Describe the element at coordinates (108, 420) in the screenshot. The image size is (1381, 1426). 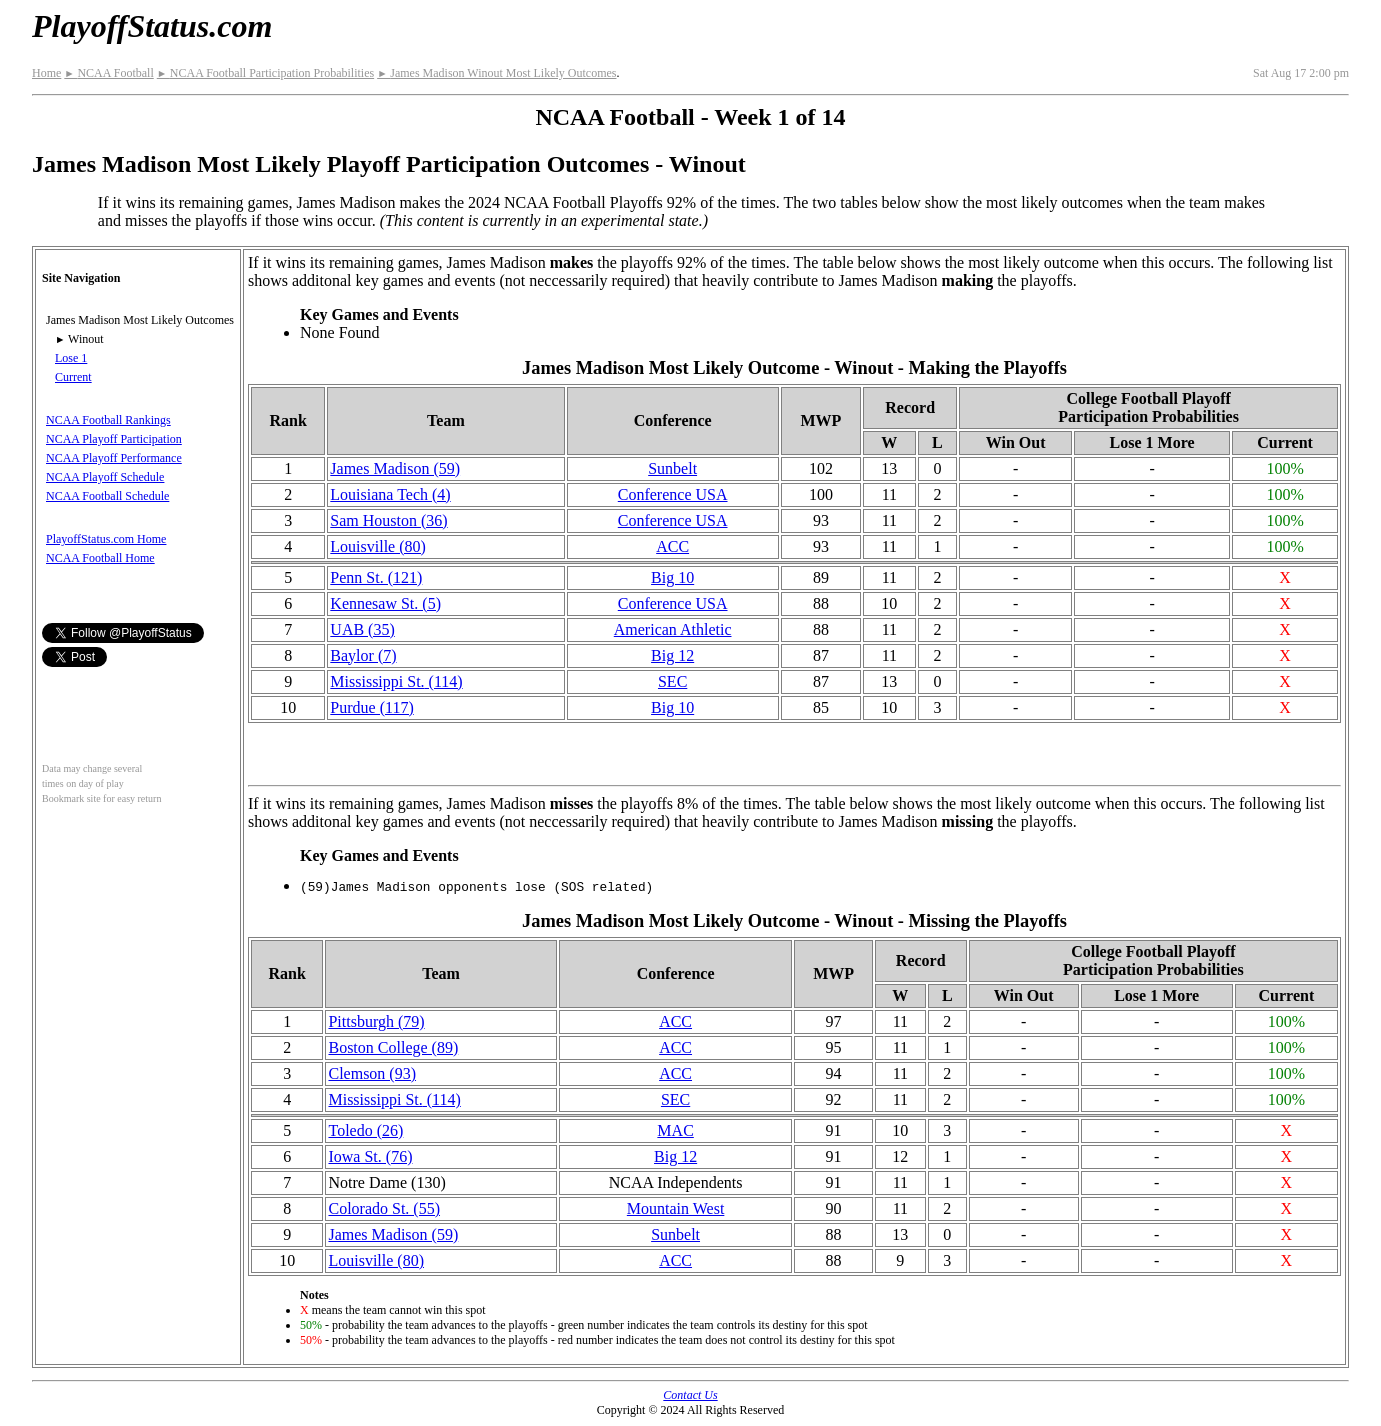
I see `NCAA Football Rankings` at that location.